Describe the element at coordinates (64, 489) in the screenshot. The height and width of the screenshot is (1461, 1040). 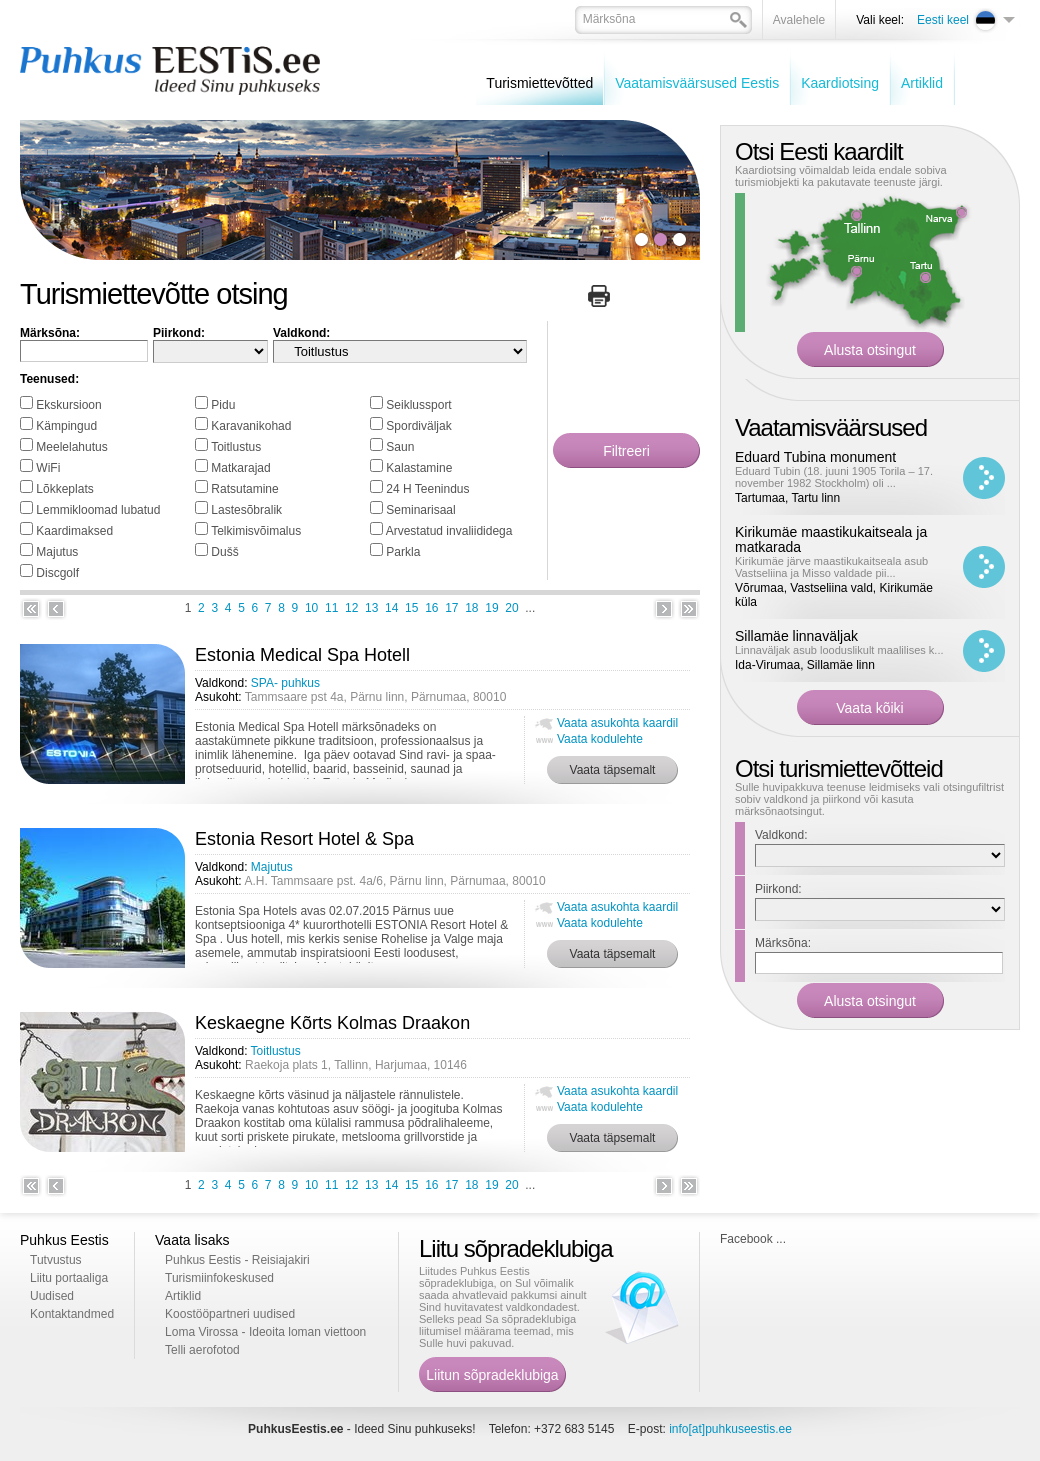
I see `Lõkkeplats` at that location.